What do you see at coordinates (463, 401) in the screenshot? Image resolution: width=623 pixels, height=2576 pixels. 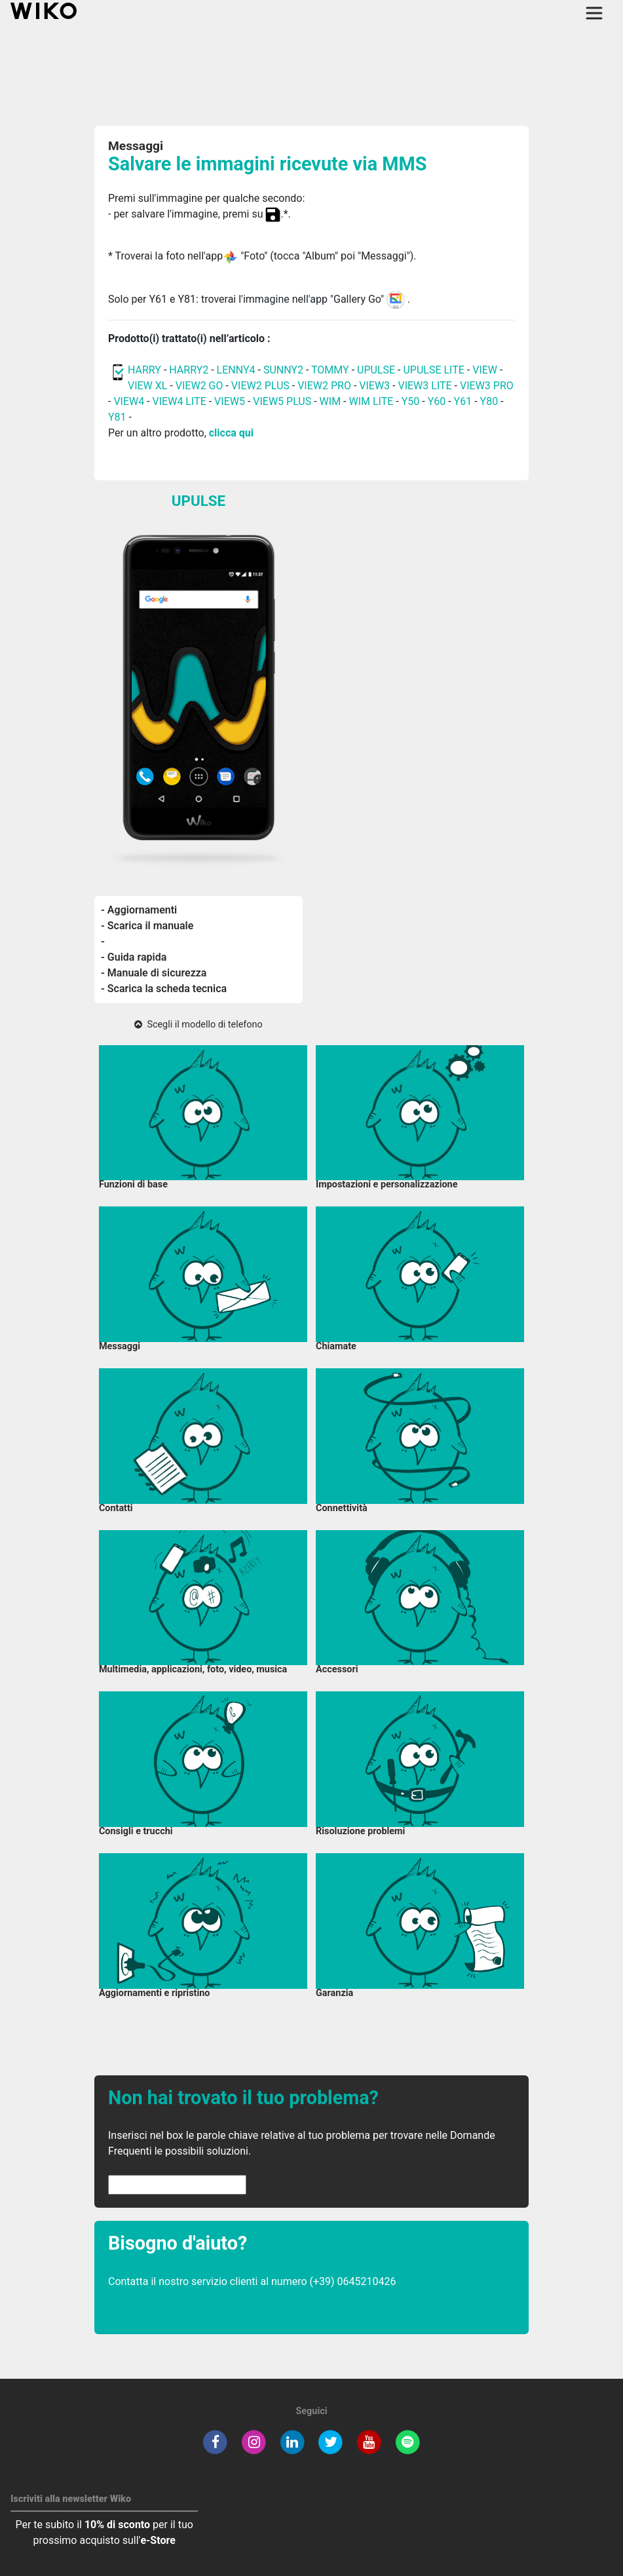 I see `Y61` at bounding box center [463, 401].